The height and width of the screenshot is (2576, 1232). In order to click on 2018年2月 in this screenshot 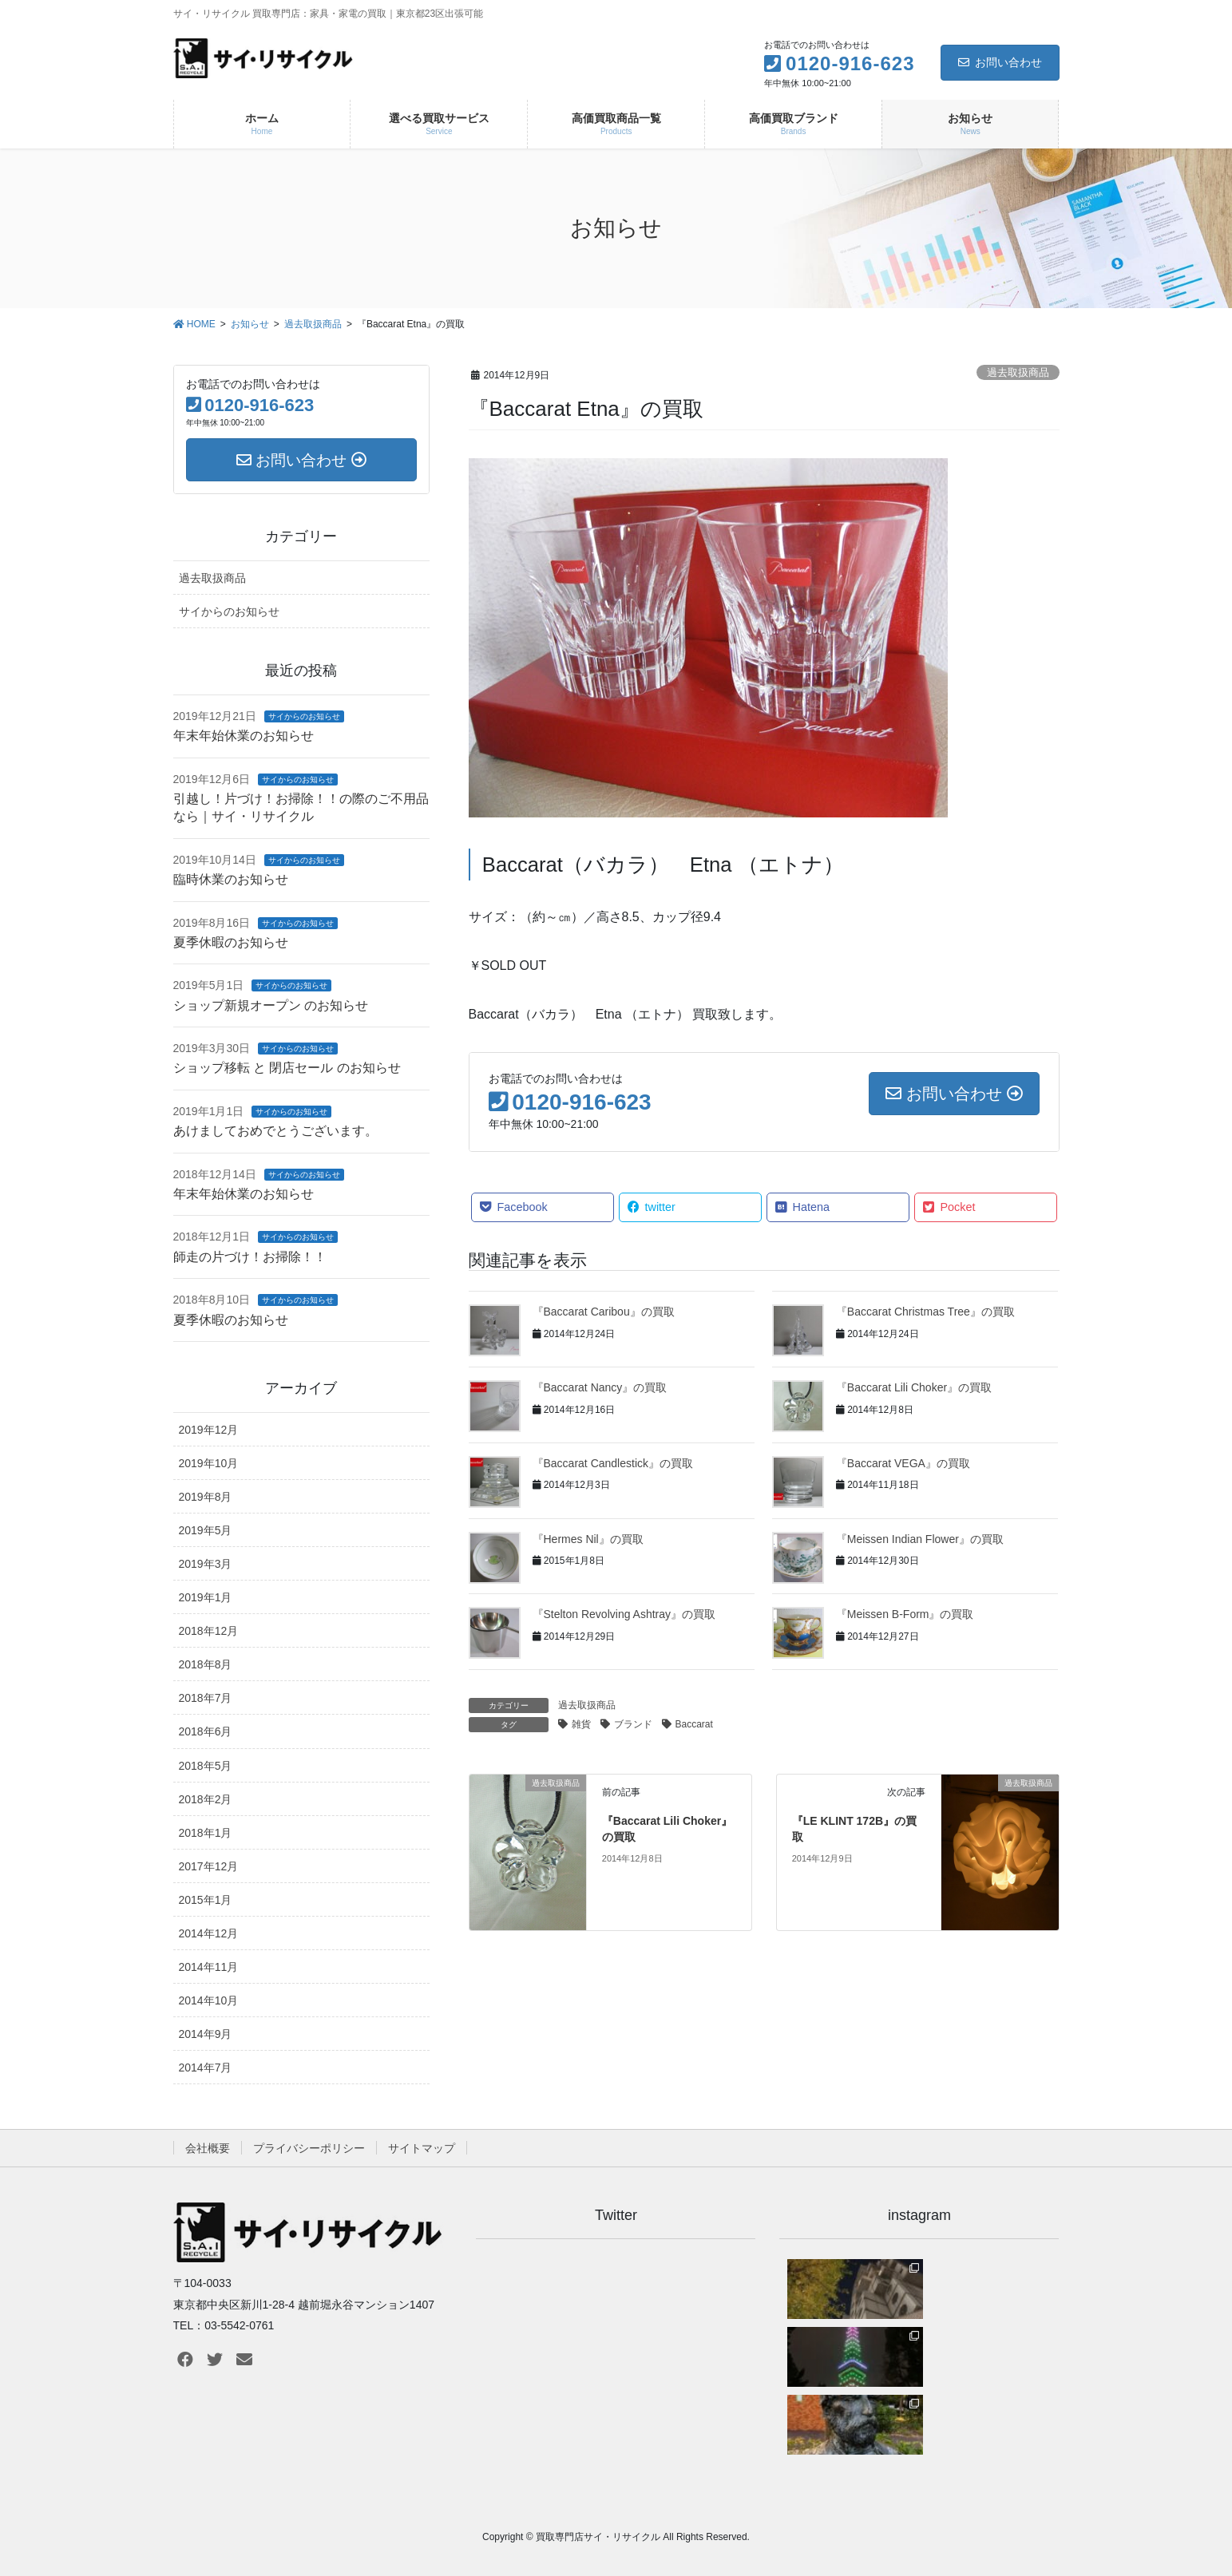, I will do `click(205, 1799)`.